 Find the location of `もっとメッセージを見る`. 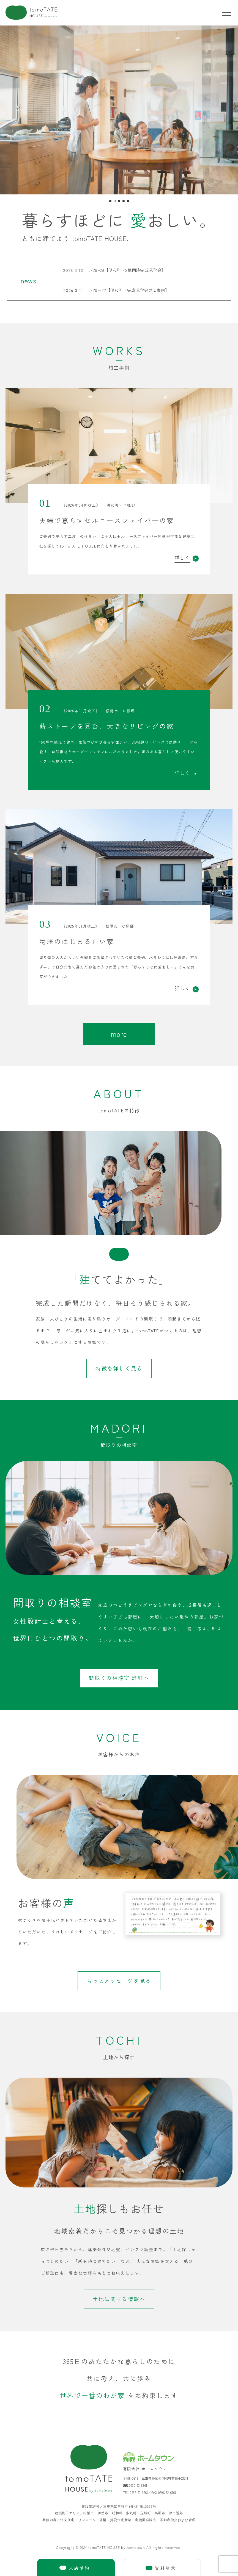

もっとメッセージを見る is located at coordinates (119, 1981).